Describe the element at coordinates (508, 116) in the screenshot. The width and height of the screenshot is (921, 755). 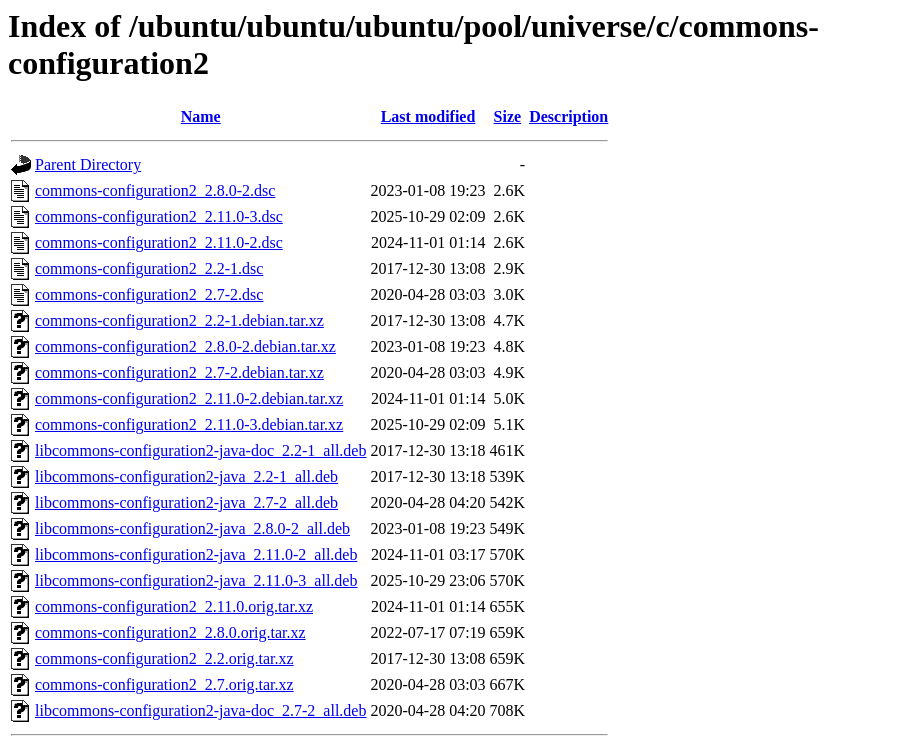
I see `Size` at that location.